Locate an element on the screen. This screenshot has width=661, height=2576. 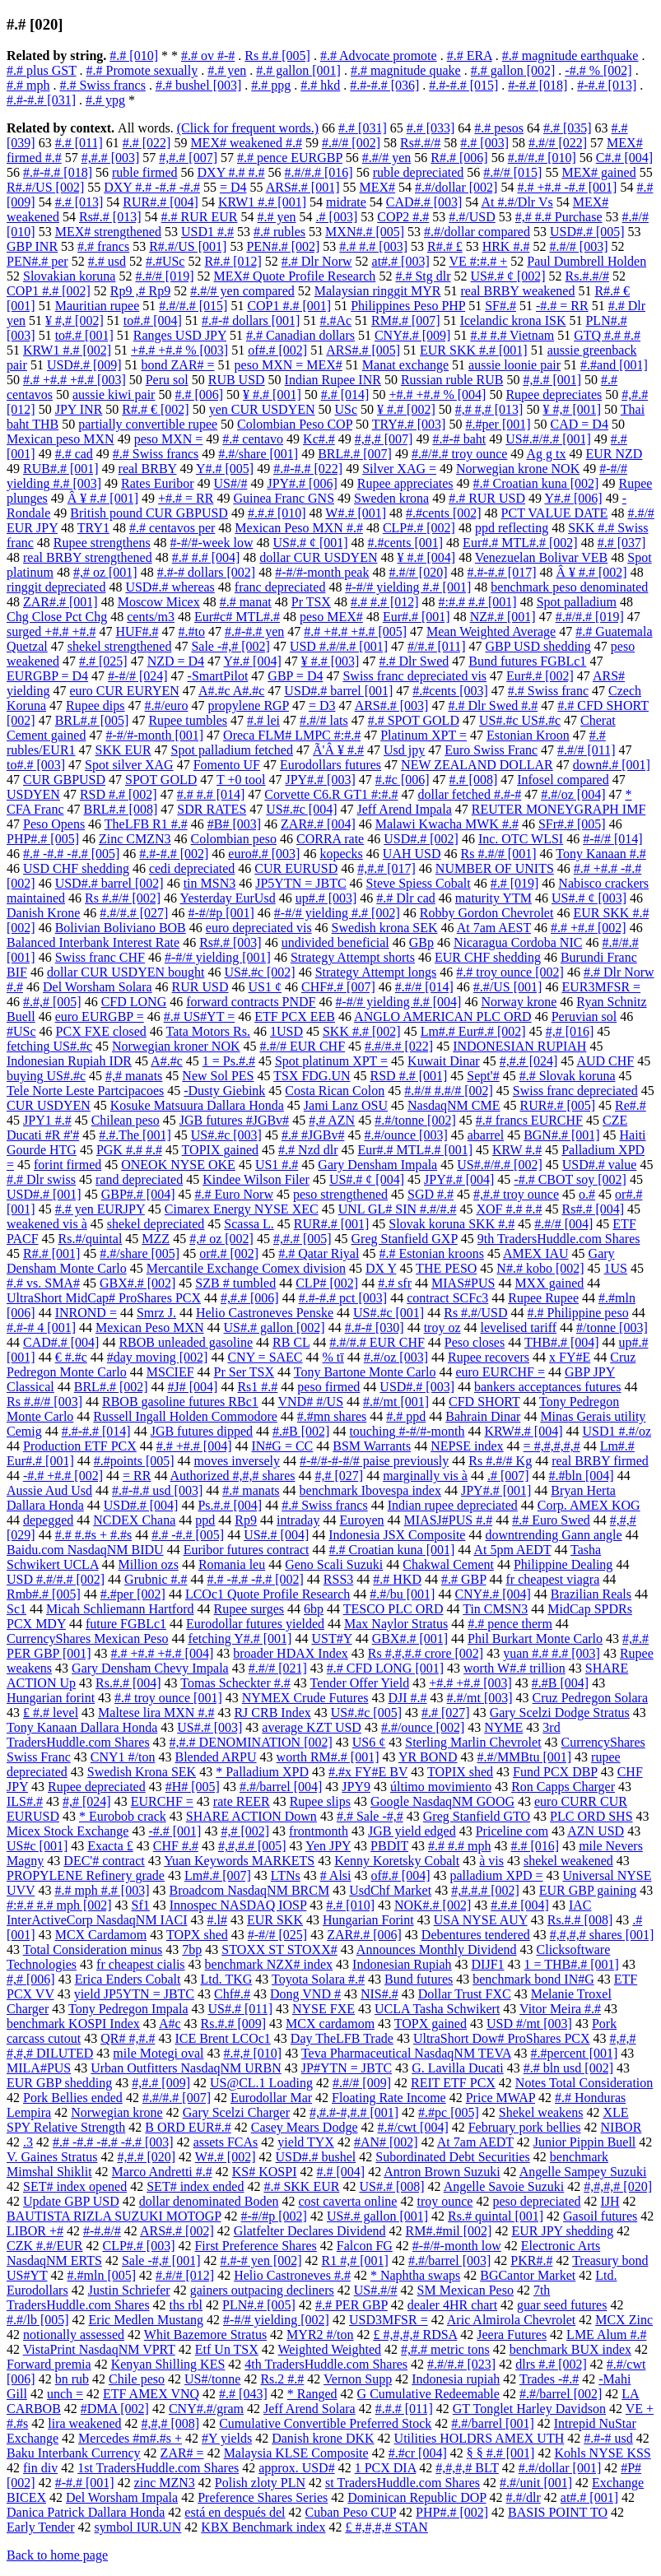
Exacta £ is located at coordinates (110, 1846).